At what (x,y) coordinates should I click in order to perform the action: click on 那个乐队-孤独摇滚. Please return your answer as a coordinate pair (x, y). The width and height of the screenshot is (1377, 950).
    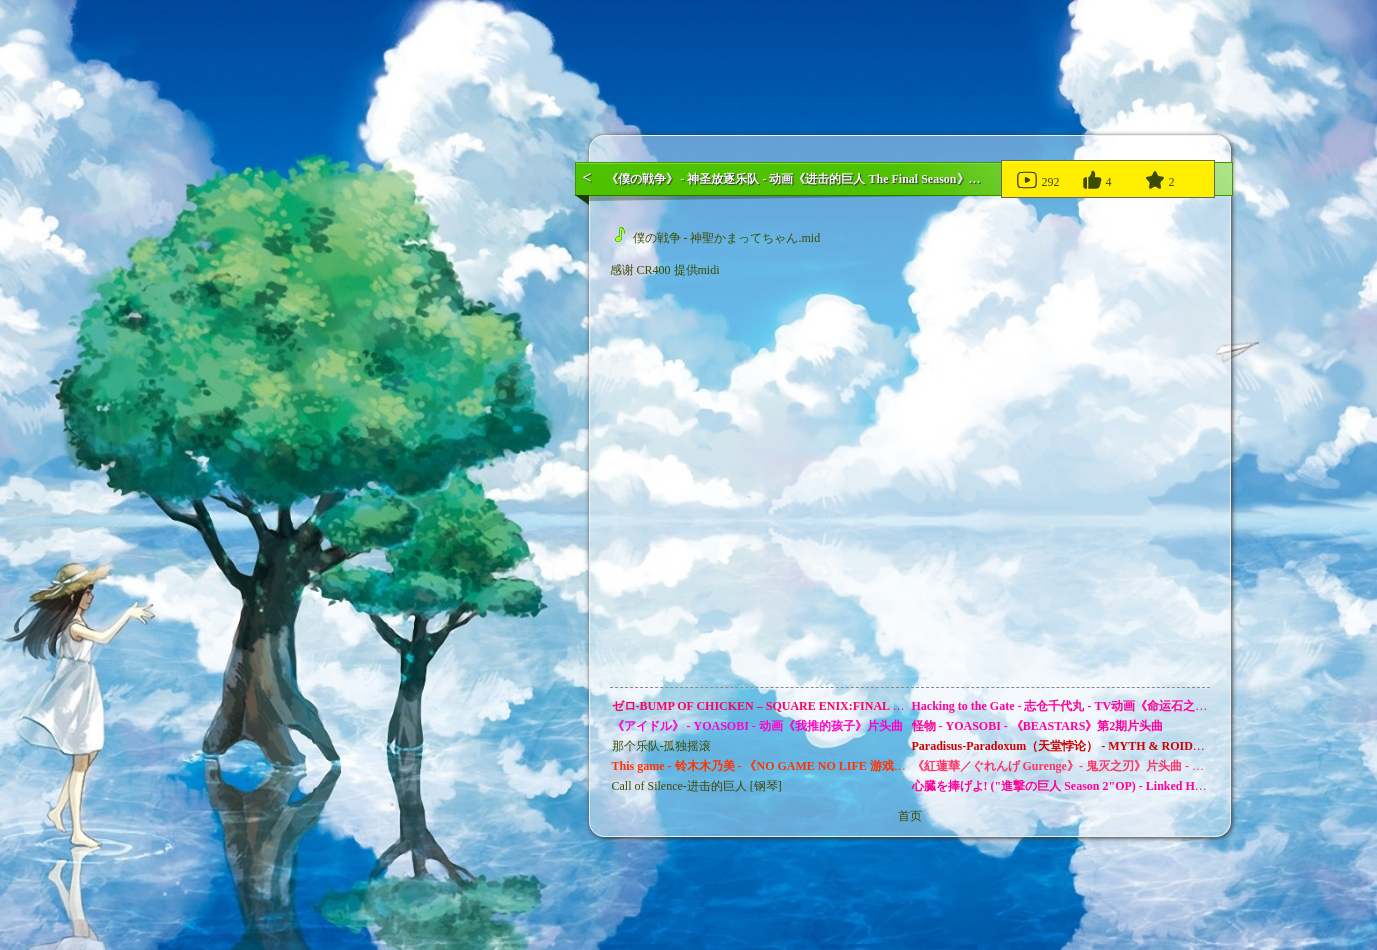
    Looking at the image, I should click on (662, 746).